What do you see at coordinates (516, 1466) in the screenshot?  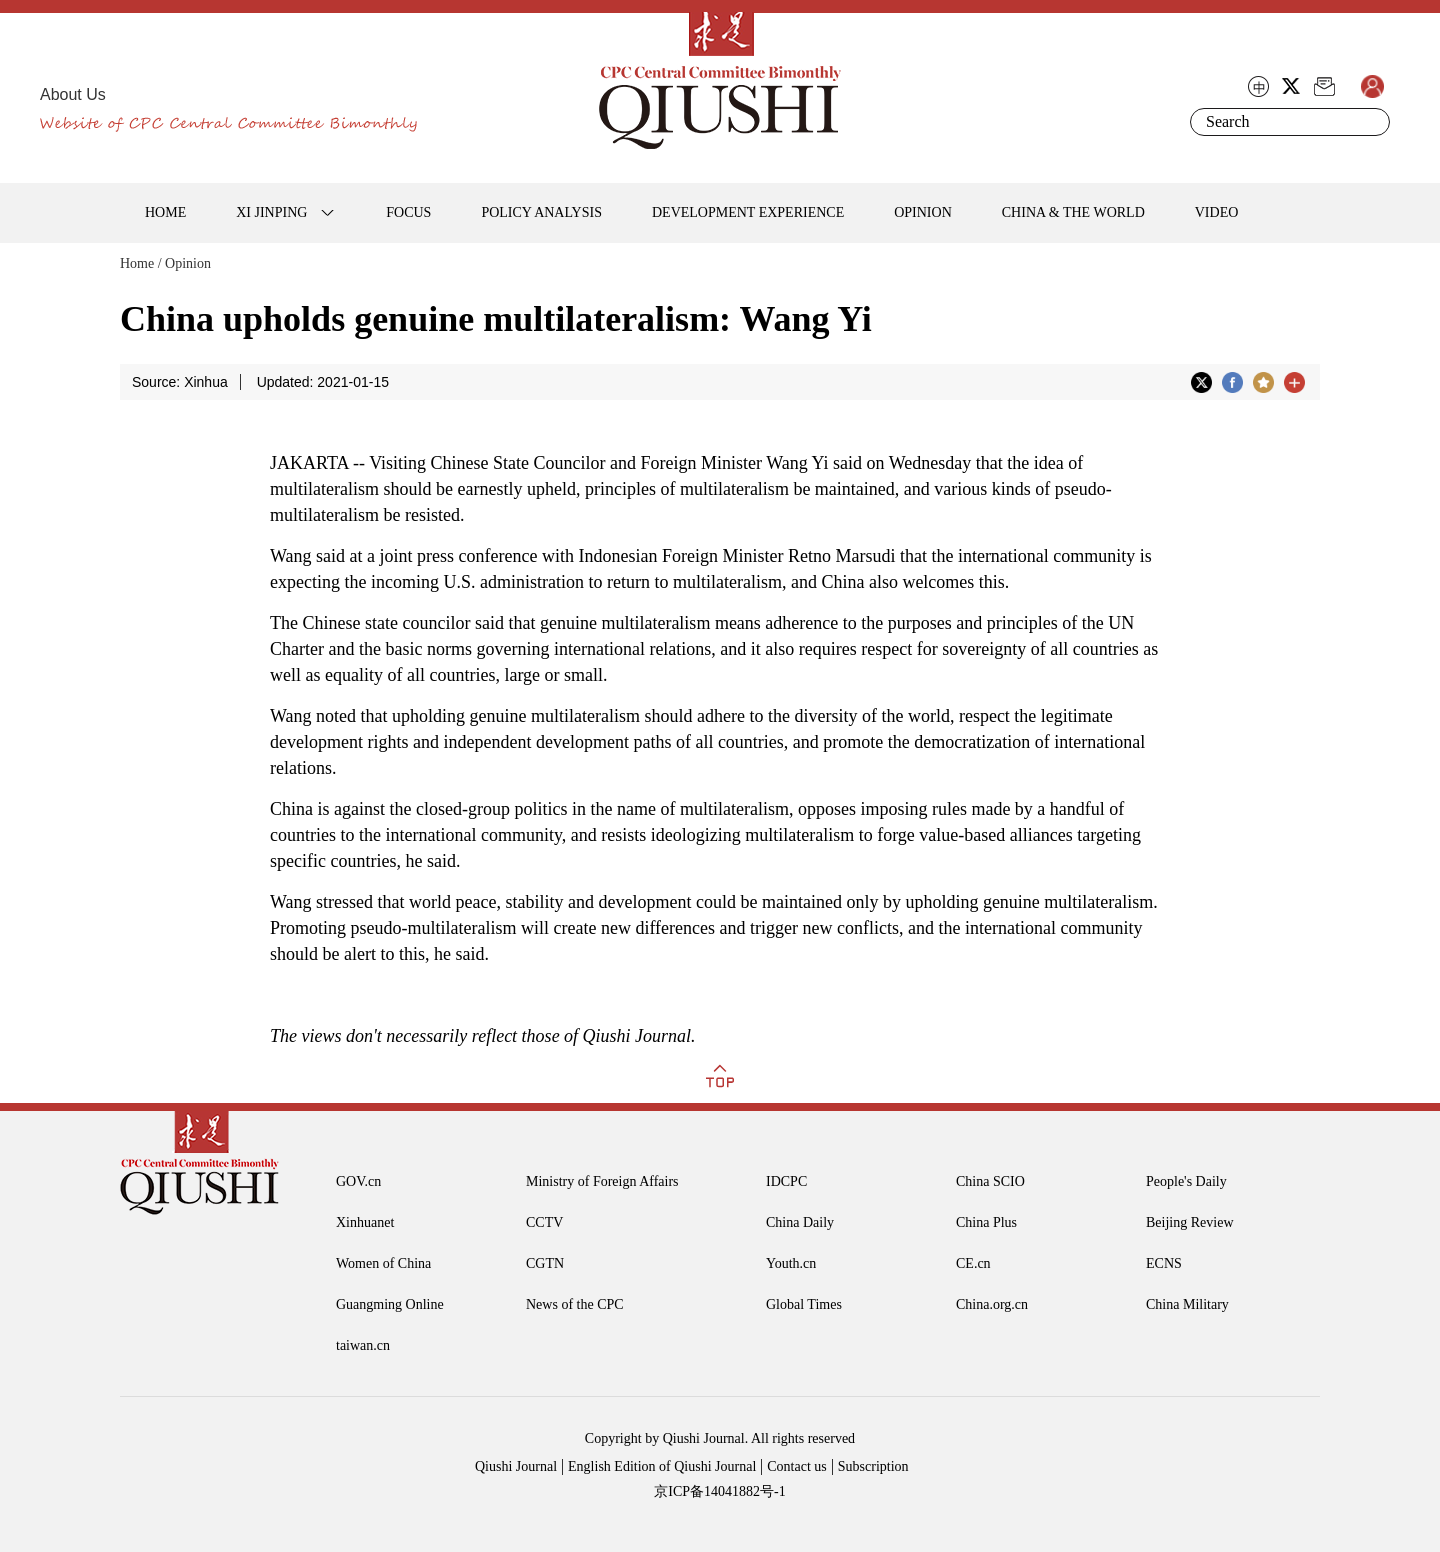 I see `Qiushi Journal` at bounding box center [516, 1466].